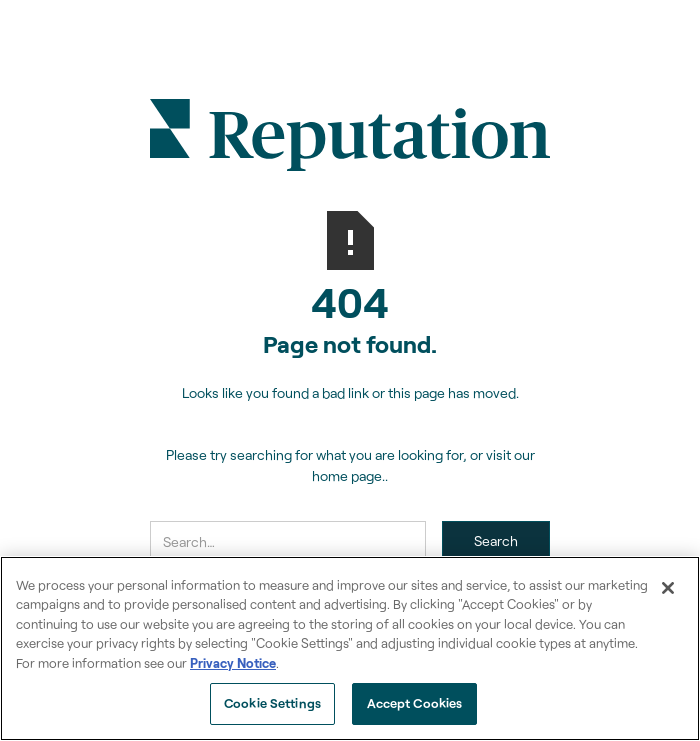 This screenshot has width=700, height=741. What do you see at coordinates (233, 663) in the screenshot?
I see `Privacy Notice` at bounding box center [233, 663].